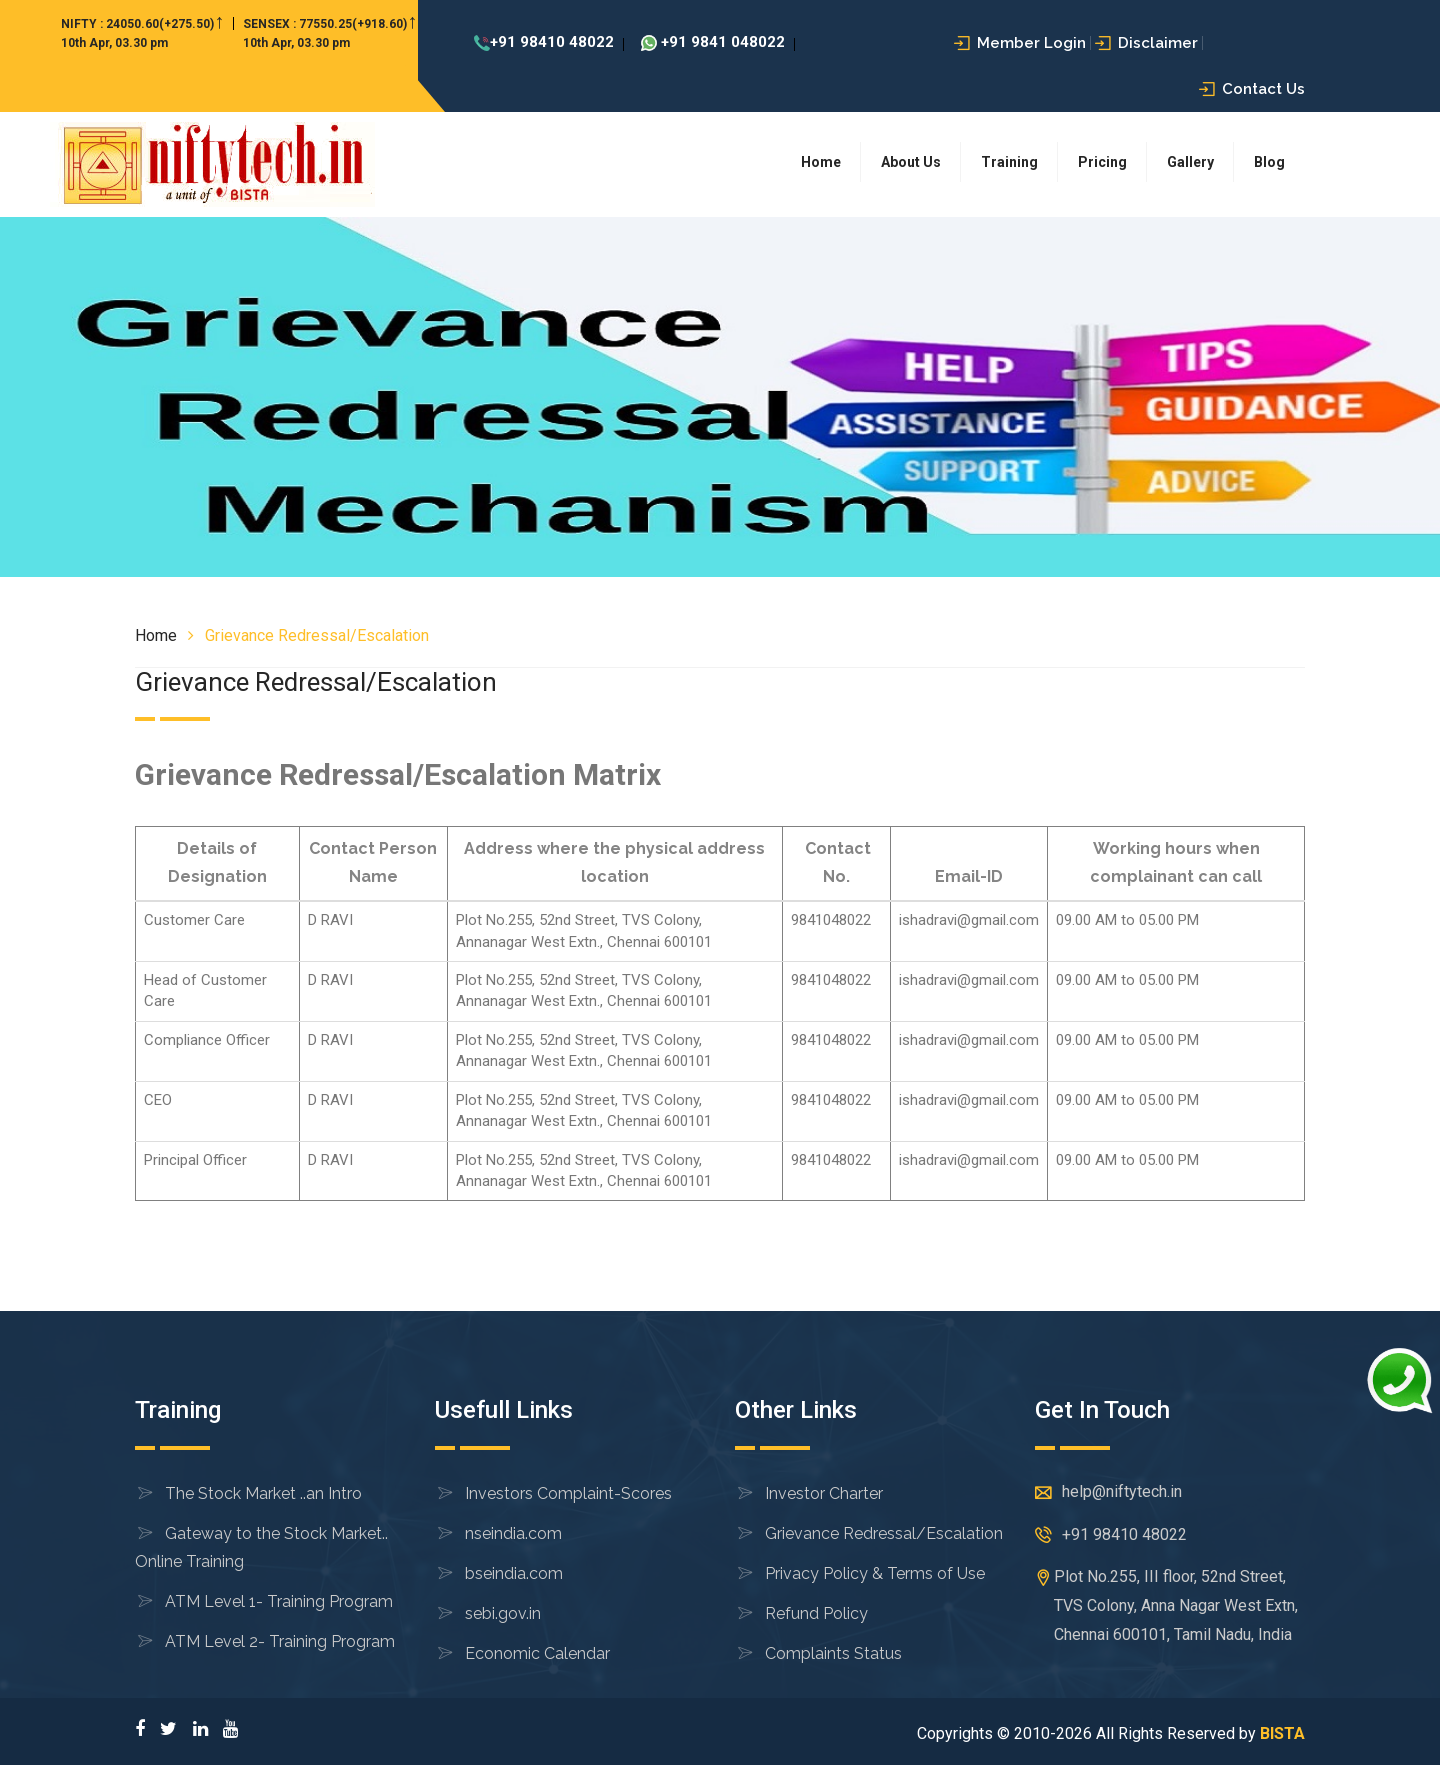 The width and height of the screenshot is (1440, 1765). I want to click on Grievance Redressal/Escalation, so click(884, 1533).